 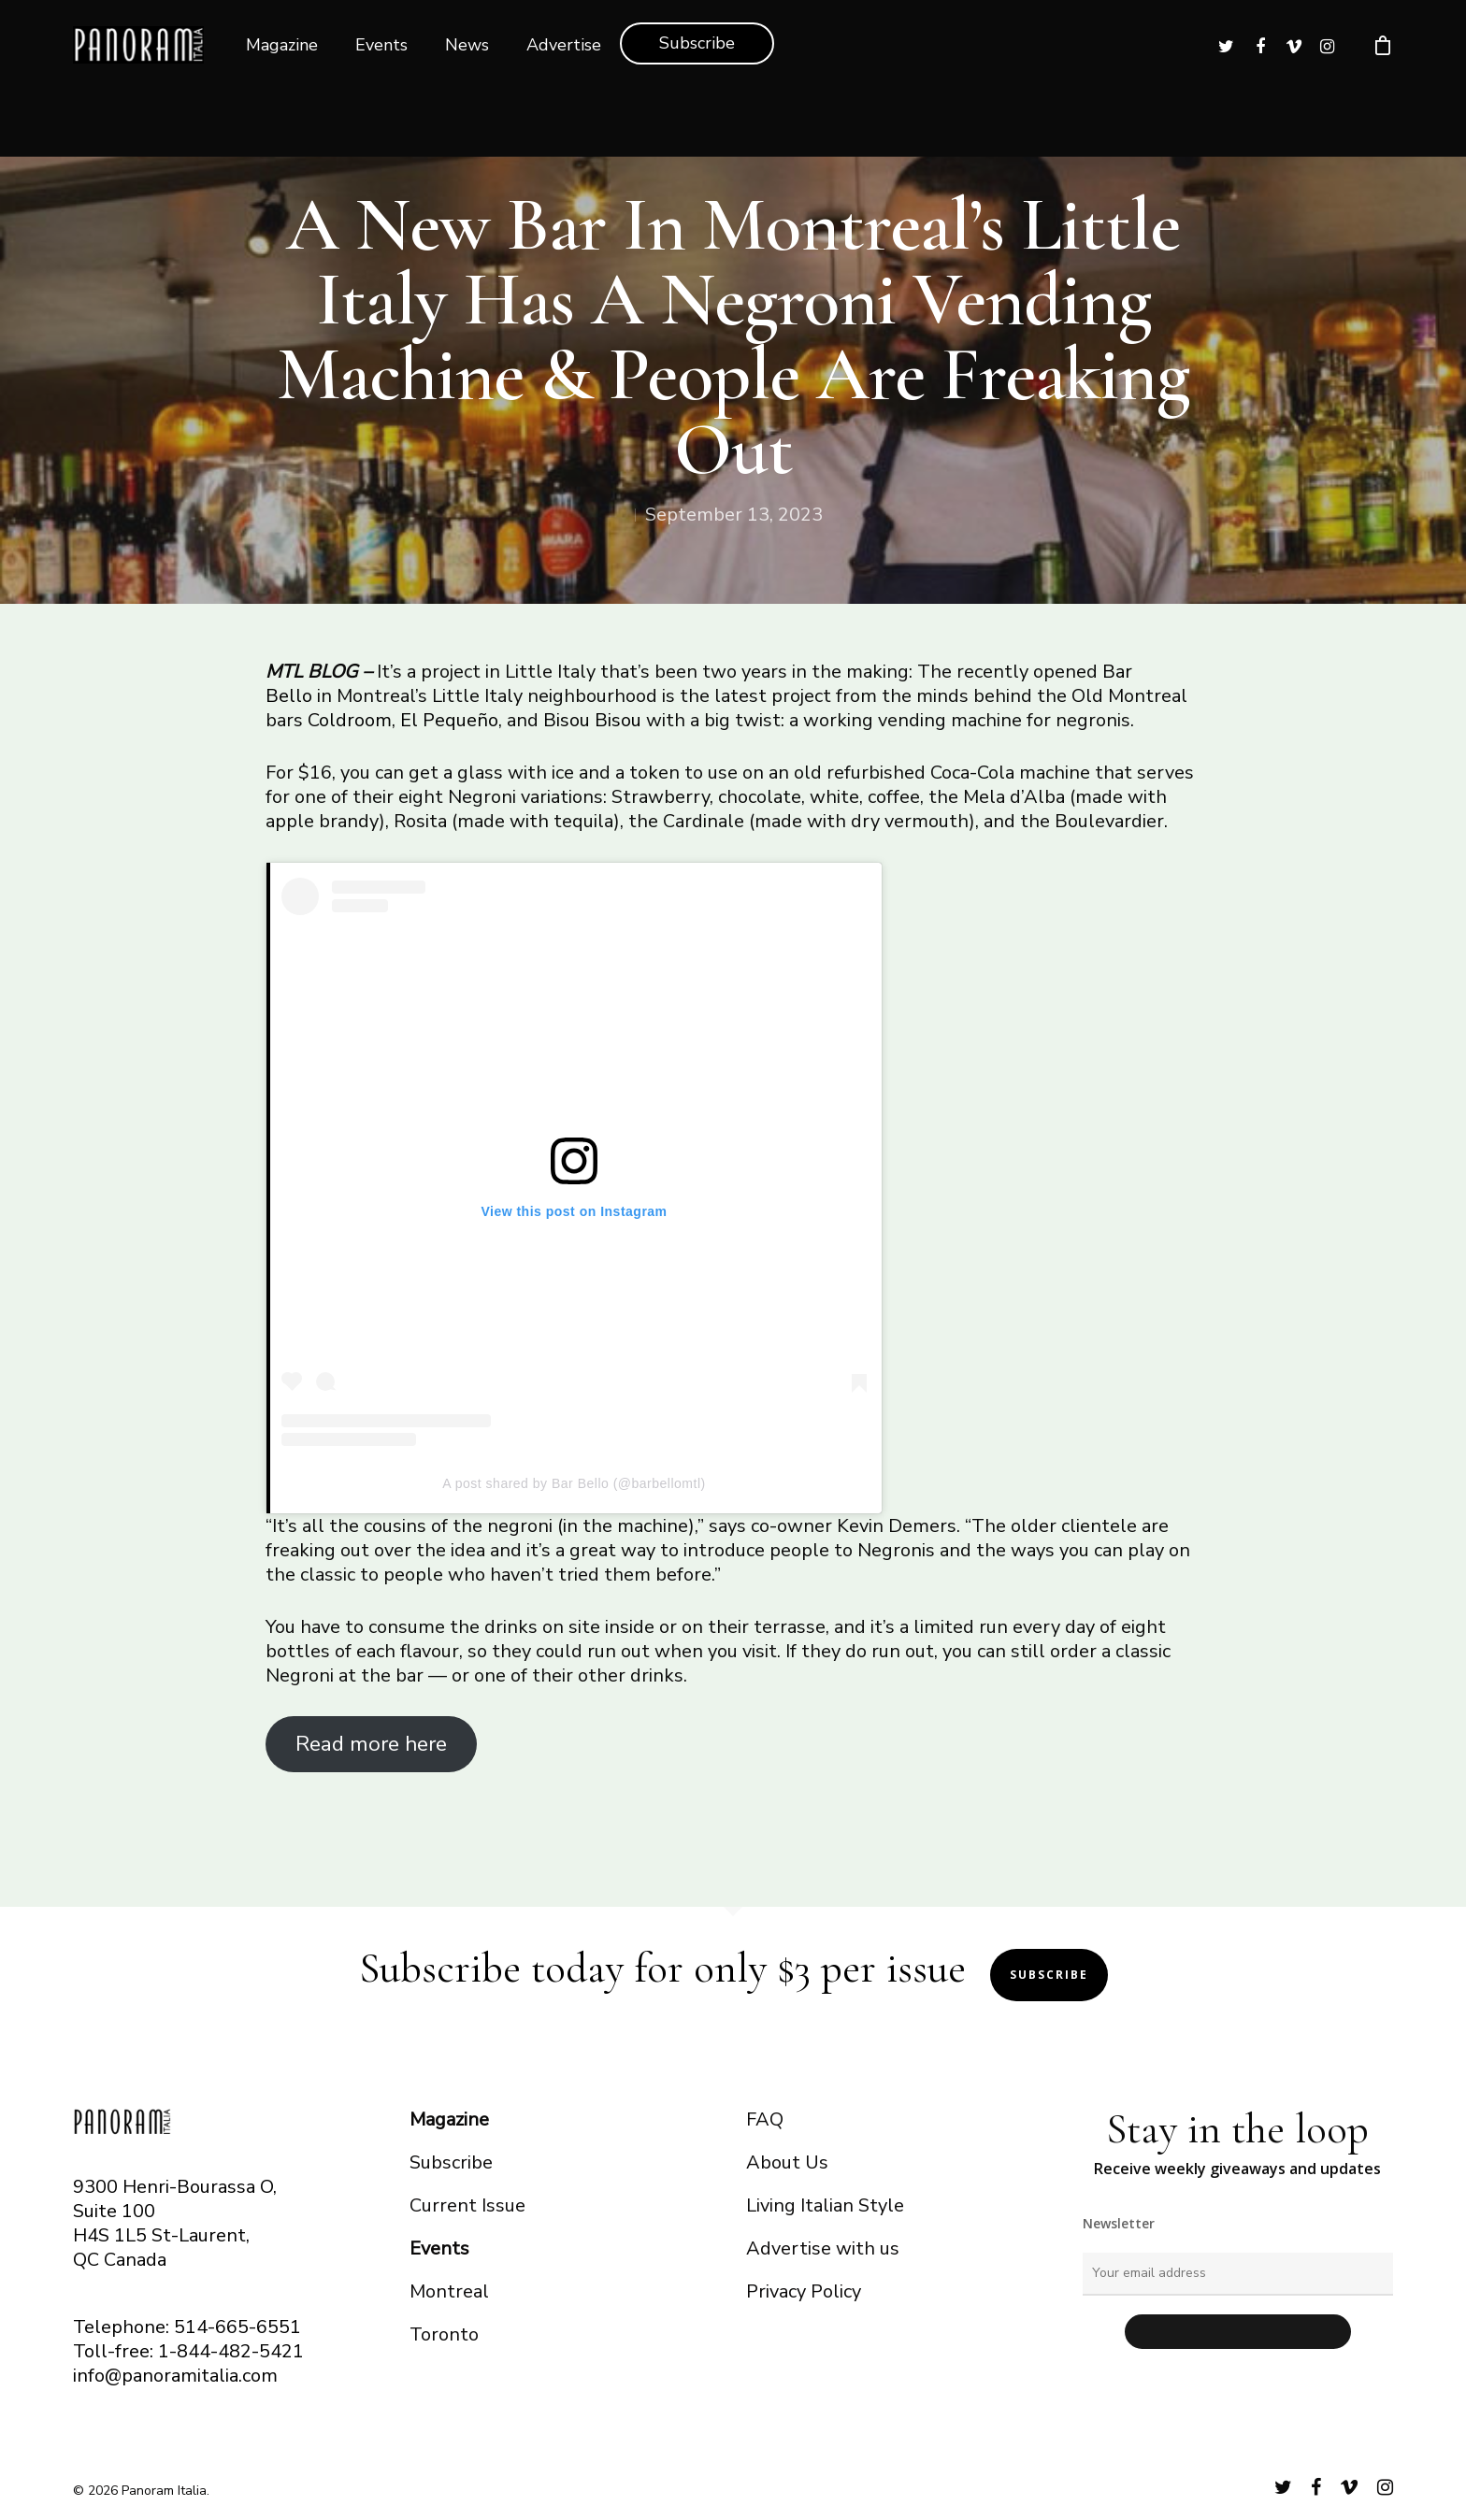 What do you see at coordinates (467, 44) in the screenshot?
I see `News` at bounding box center [467, 44].